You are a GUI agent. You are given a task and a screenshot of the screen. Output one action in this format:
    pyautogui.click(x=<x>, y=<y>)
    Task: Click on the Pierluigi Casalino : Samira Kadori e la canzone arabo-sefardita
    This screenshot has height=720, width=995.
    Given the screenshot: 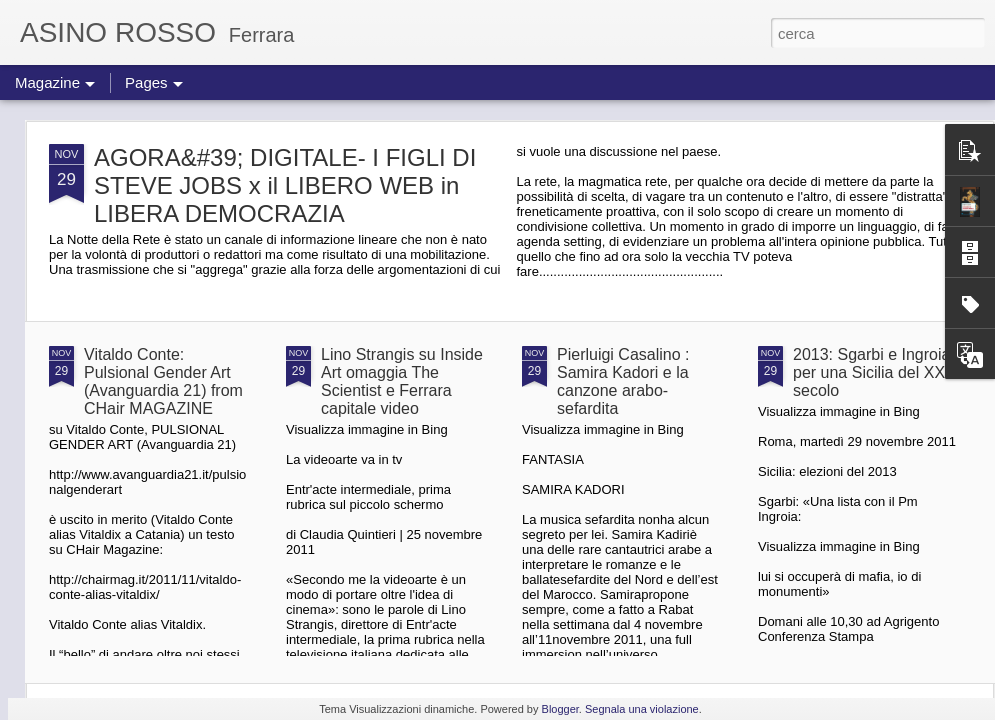 What is the action you would take?
    pyautogui.click(x=623, y=381)
    